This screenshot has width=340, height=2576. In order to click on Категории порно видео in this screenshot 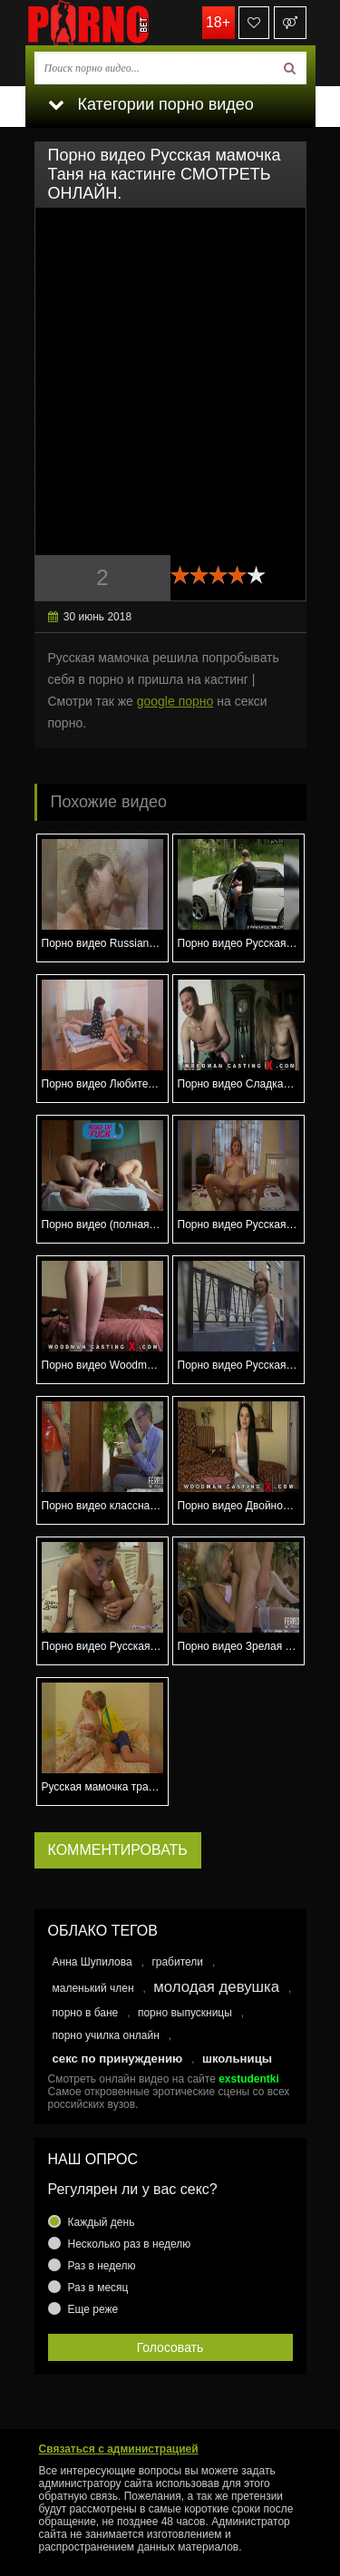, I will do `click(151, 104)`.